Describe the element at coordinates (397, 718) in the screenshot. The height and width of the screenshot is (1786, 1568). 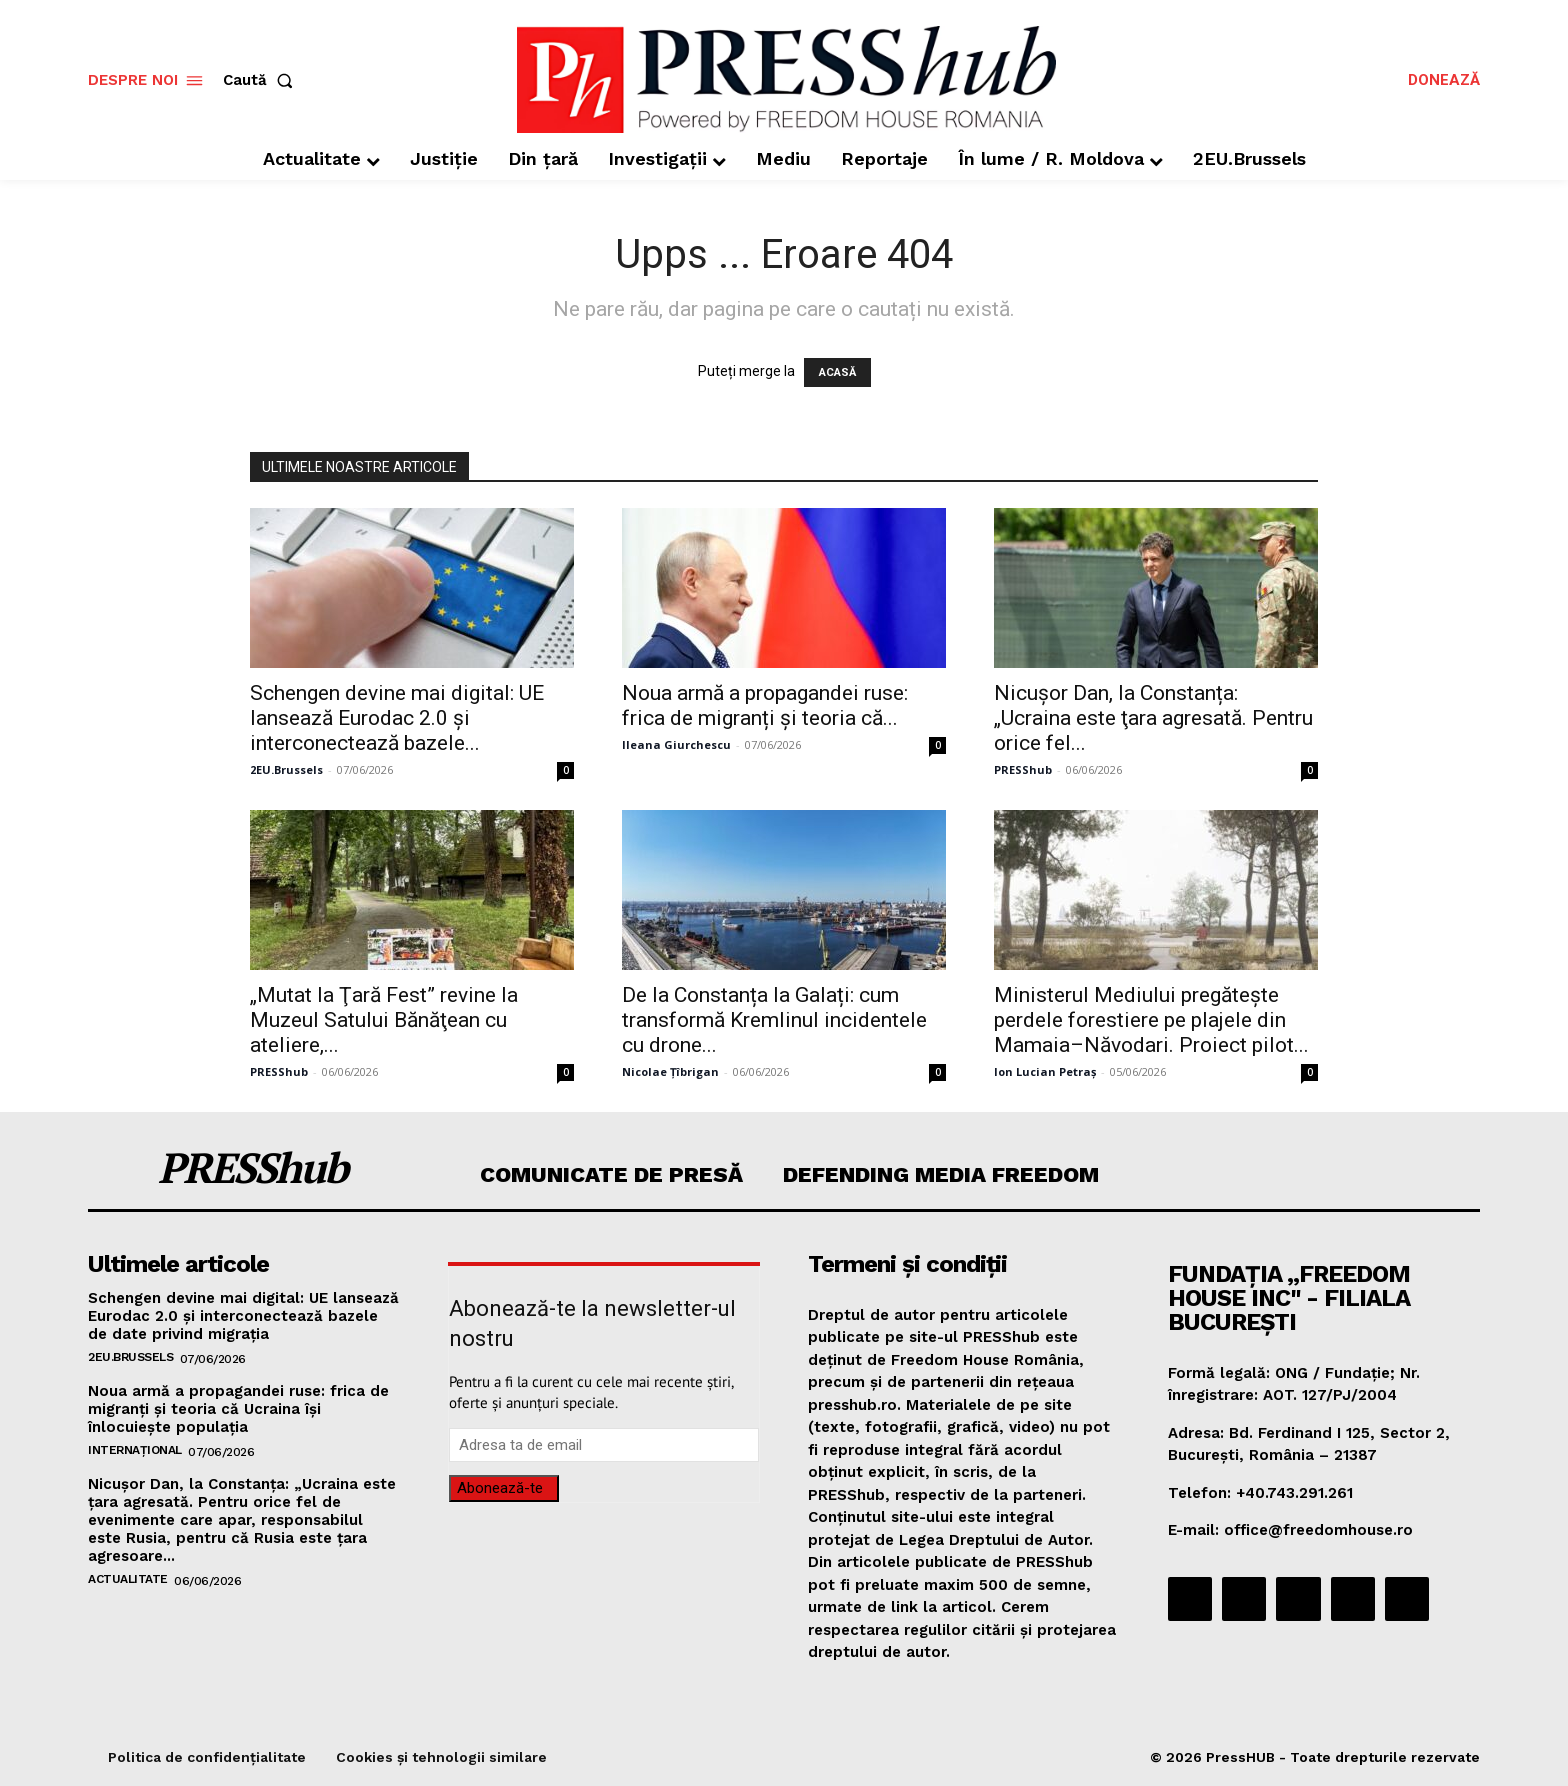
I see `Schengen devine mai digital: UE lansează Eurodac 2.0 și interconectează bazele...` at that location.